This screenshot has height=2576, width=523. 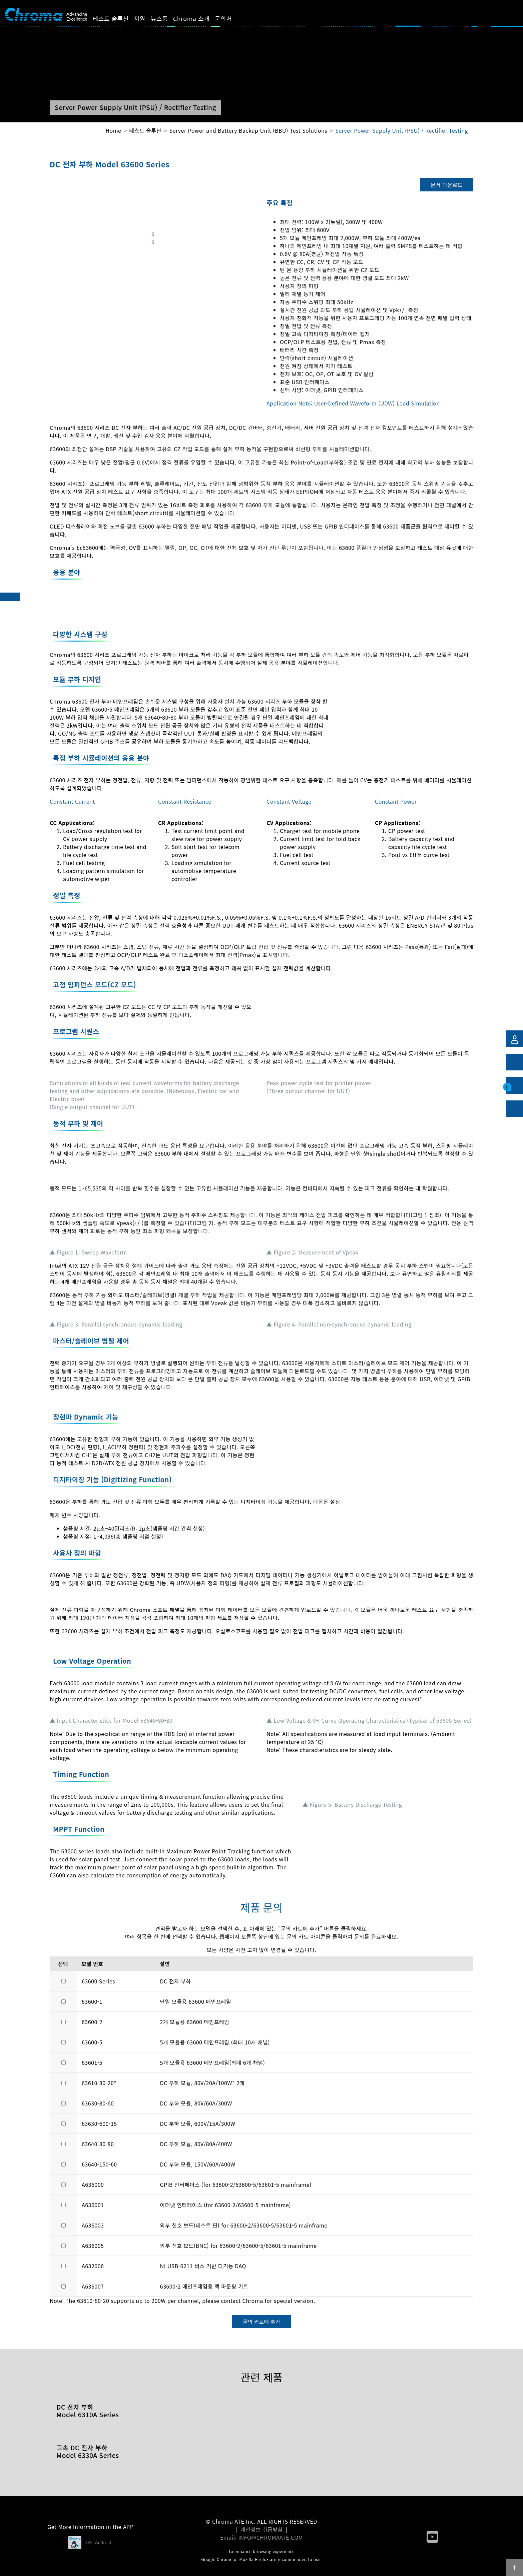 I want to click on 63640-150-60, so click(x=99, y=2164).